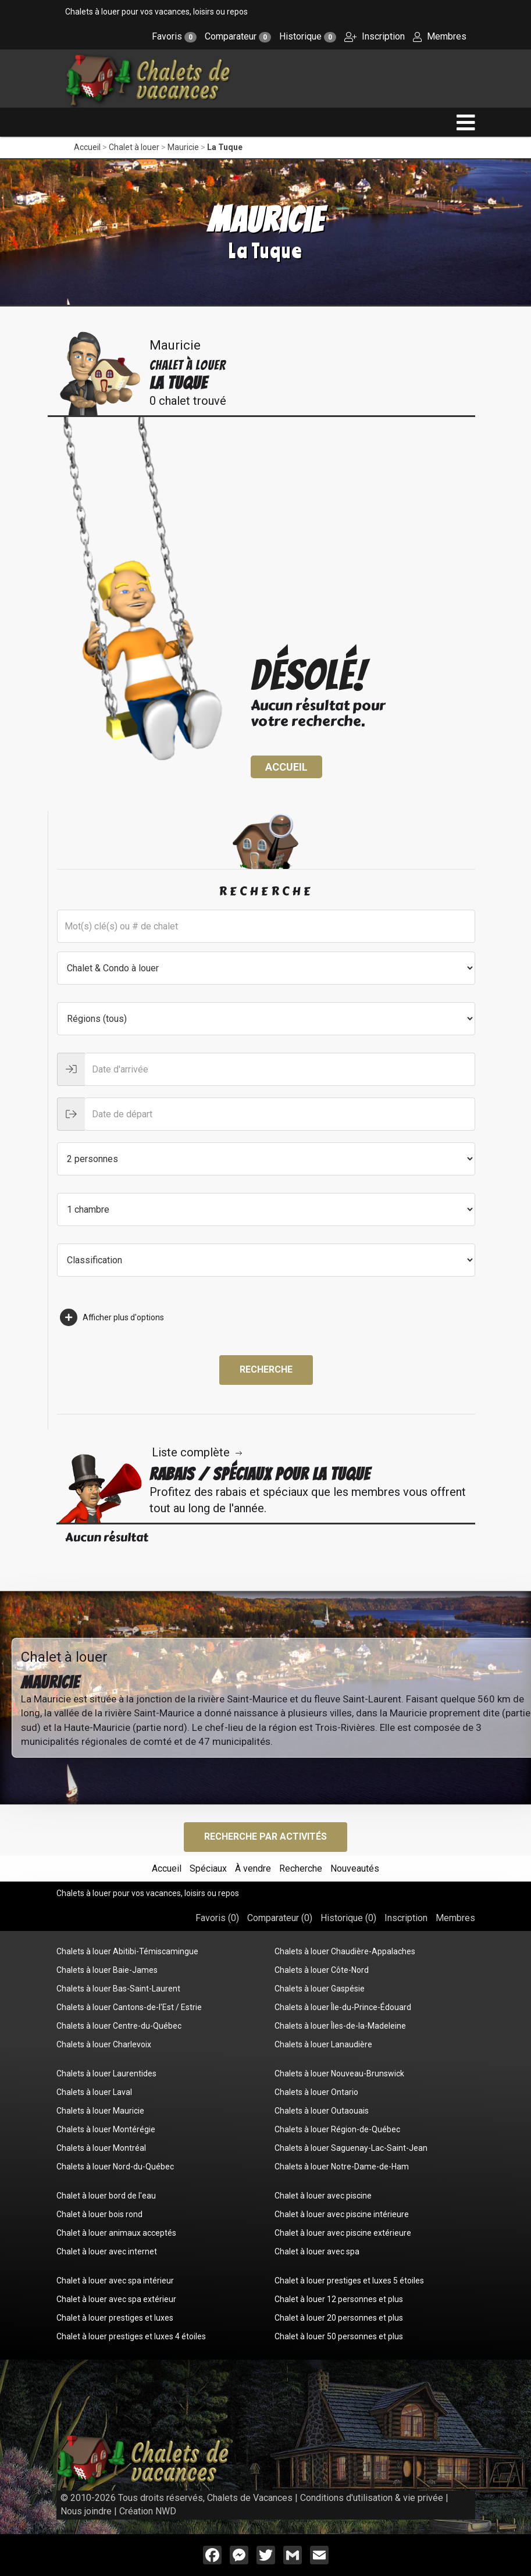 Image resolution: width=531 pixels, height=2576 pixels. I want to click on Chalets à louer Charlevoix, so click(103, 2044).